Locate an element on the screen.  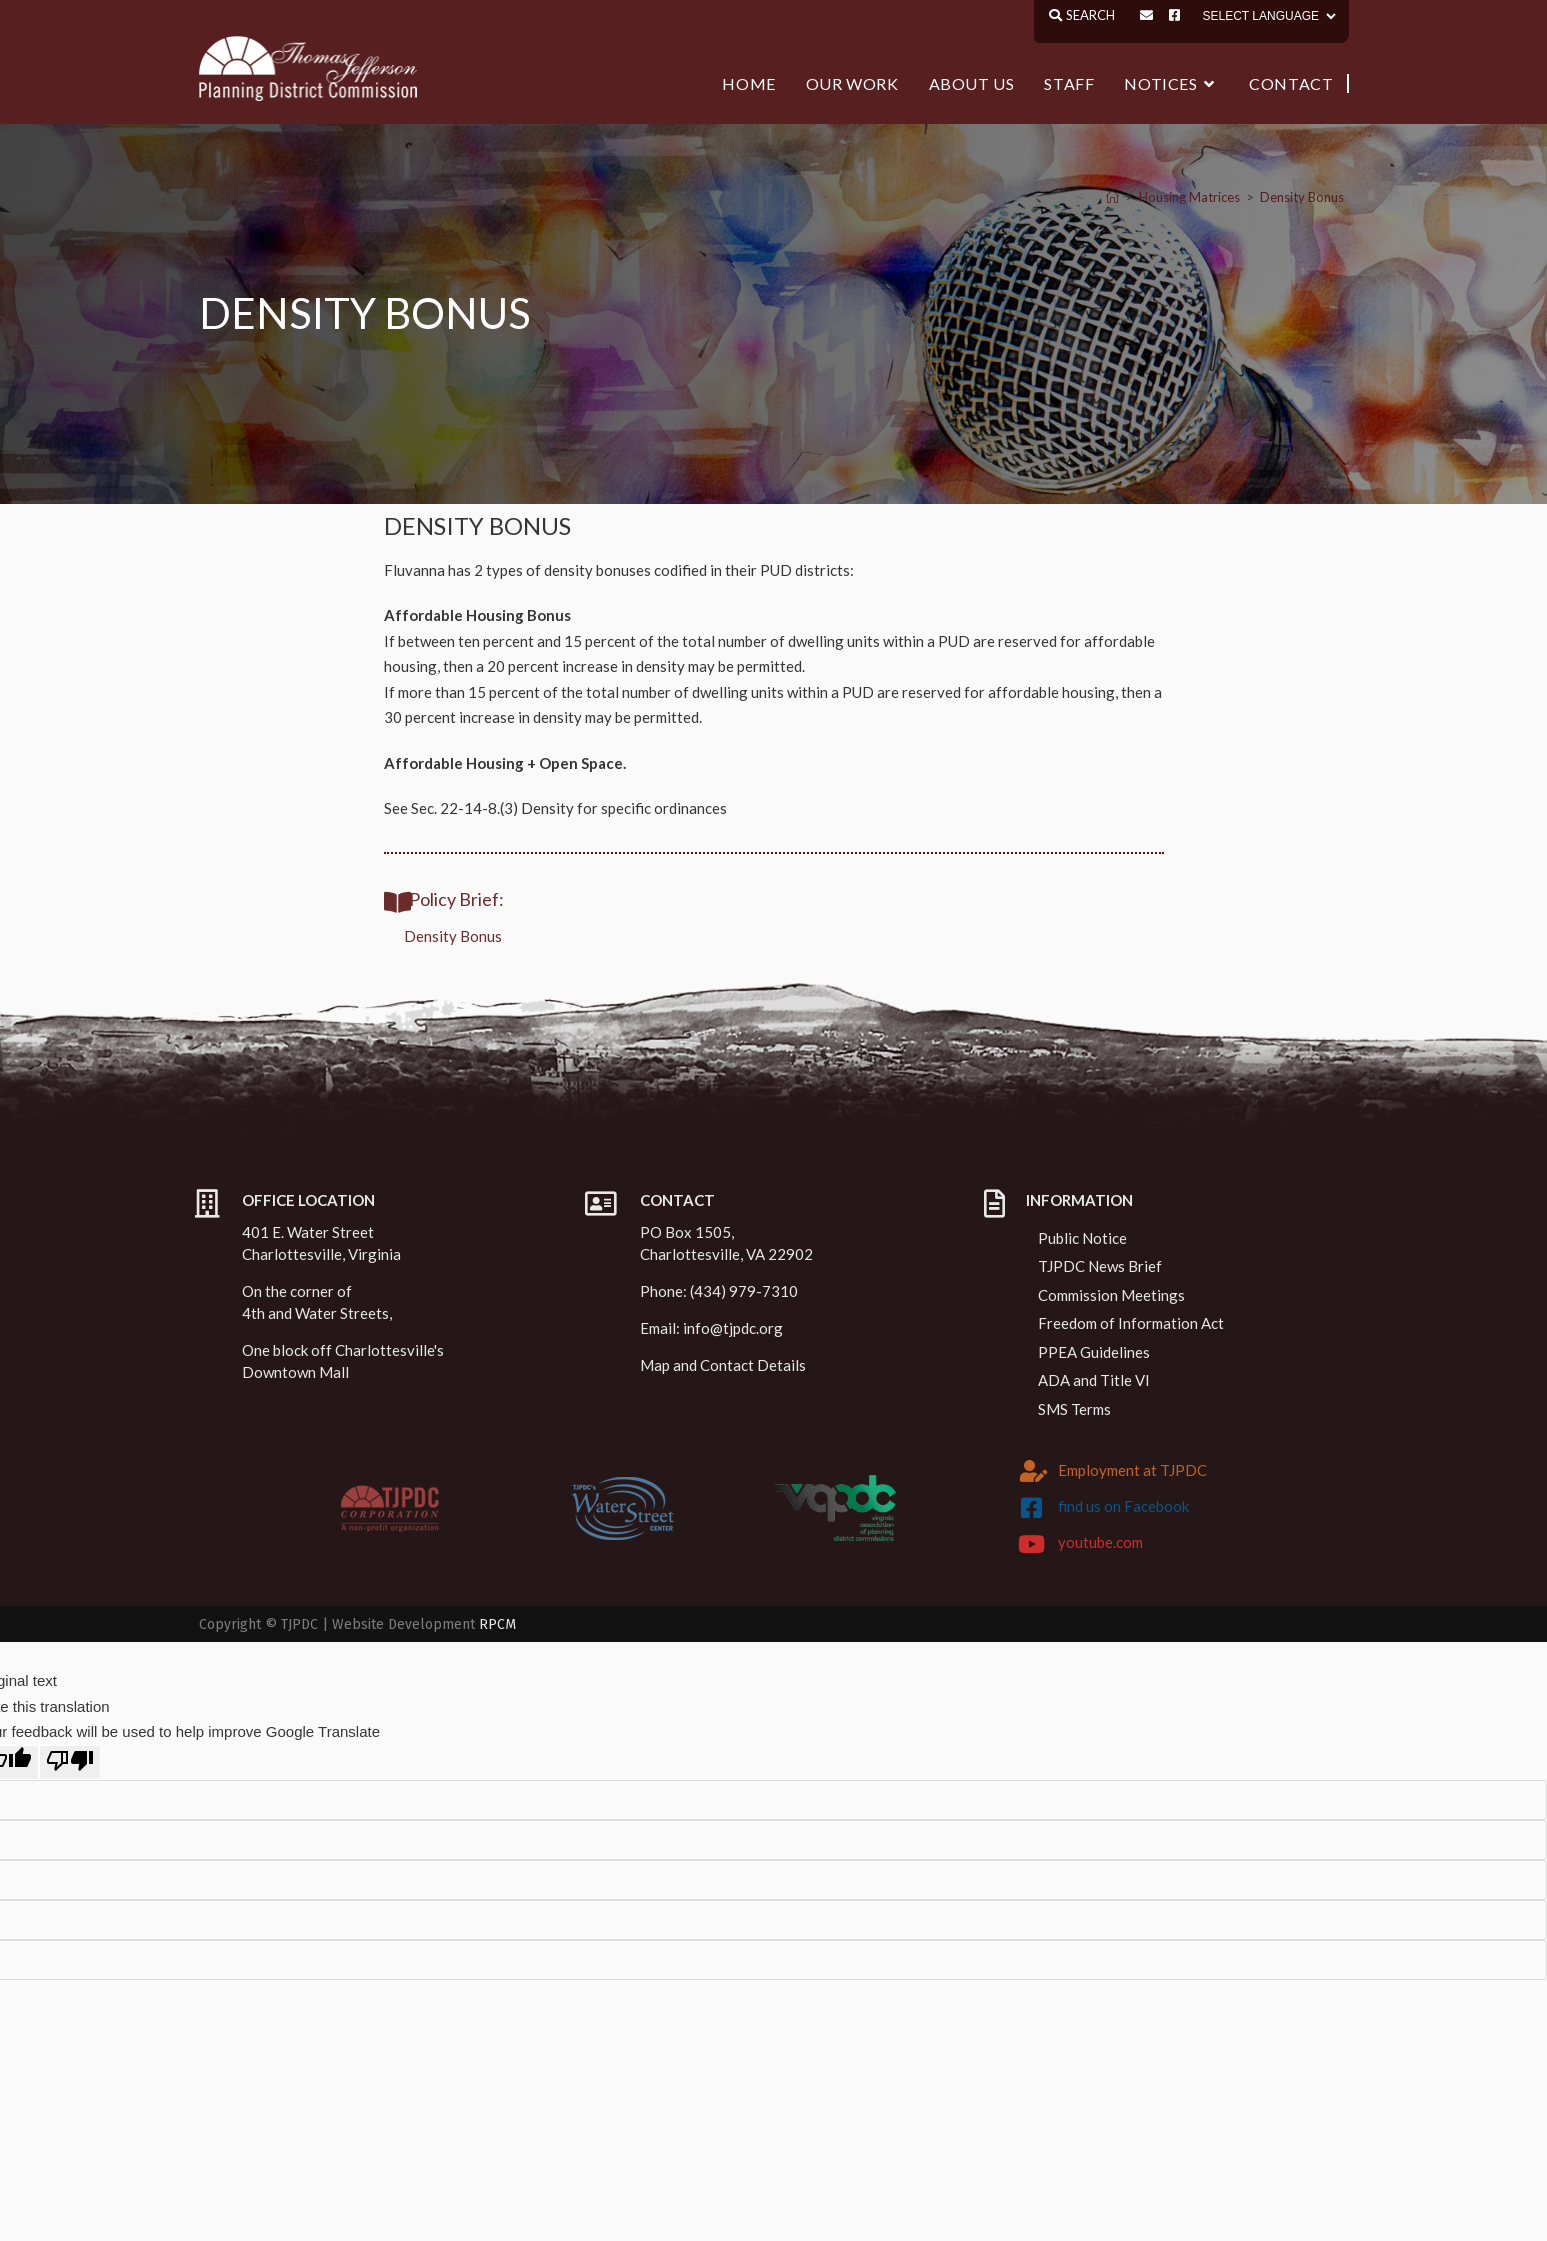
Employment at TJPDC is located at coordinates (1132, 1470).